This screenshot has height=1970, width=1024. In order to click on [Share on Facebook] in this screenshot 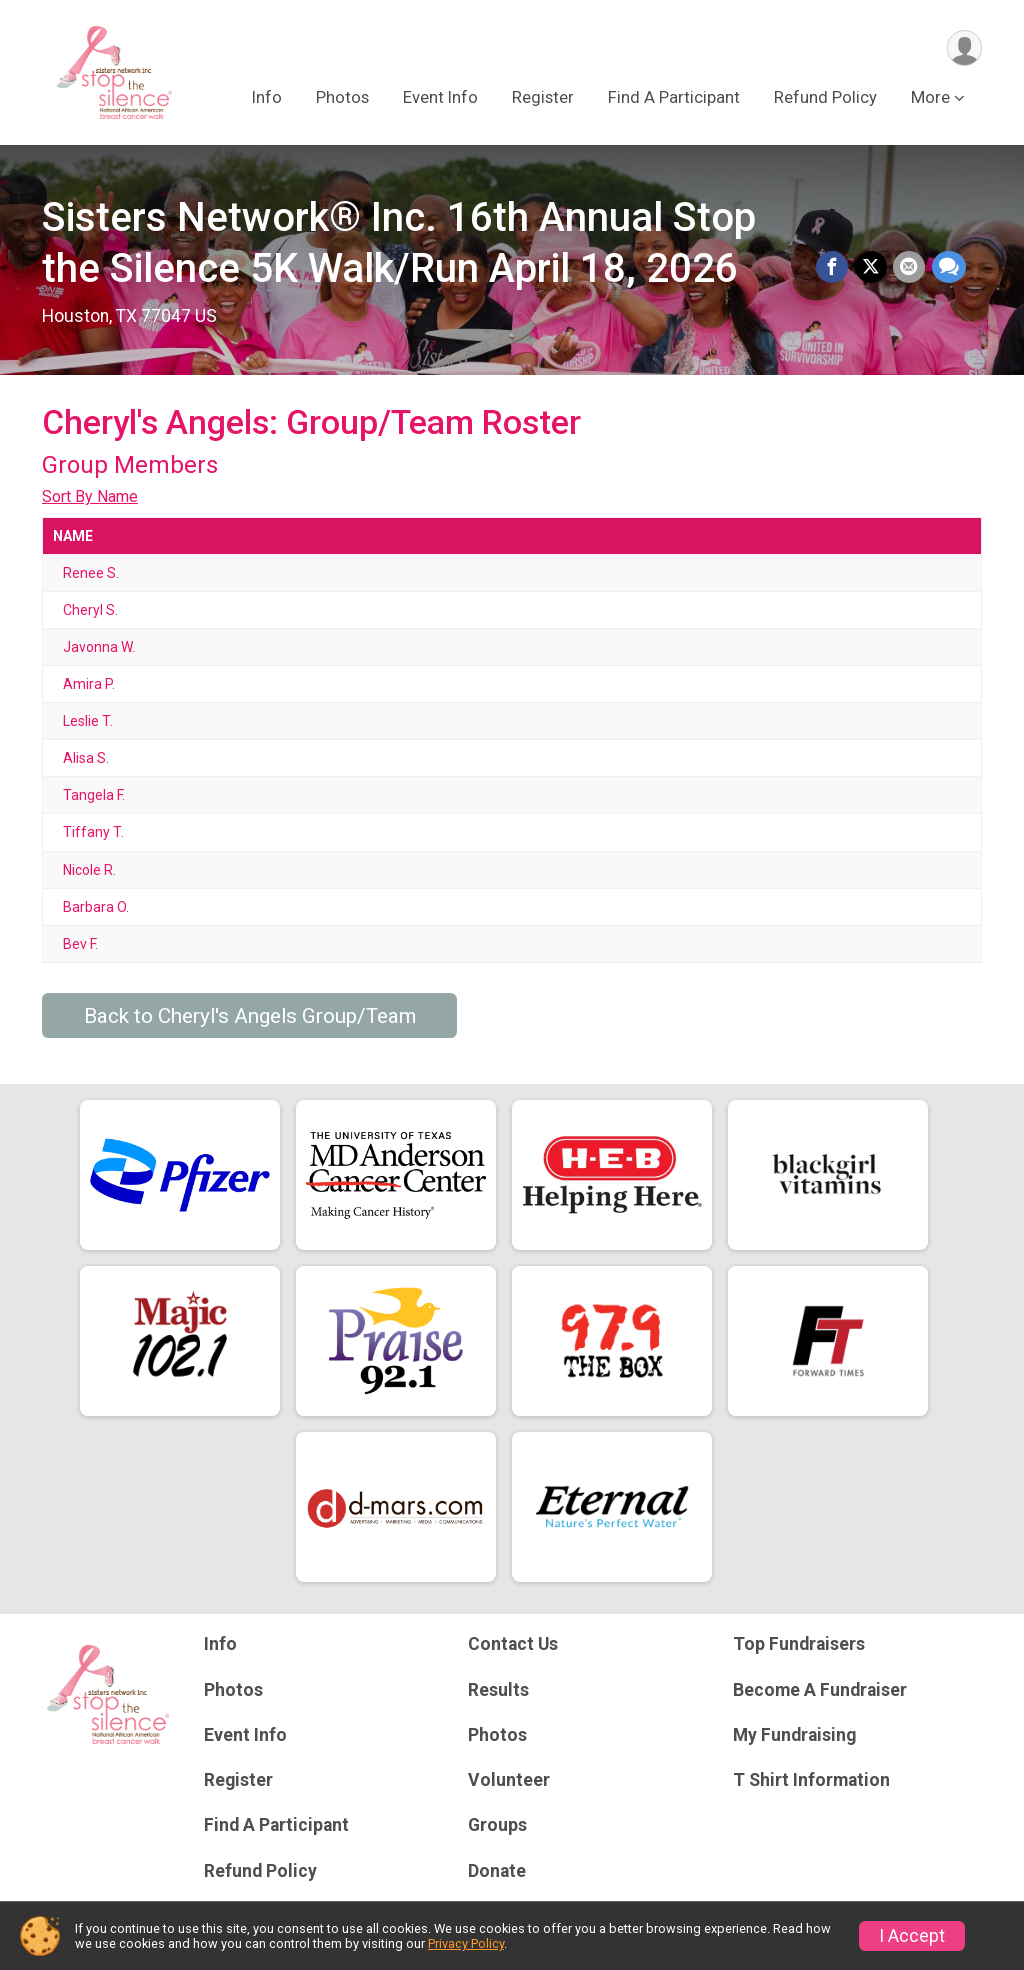, I will do `click(834, 268)`.